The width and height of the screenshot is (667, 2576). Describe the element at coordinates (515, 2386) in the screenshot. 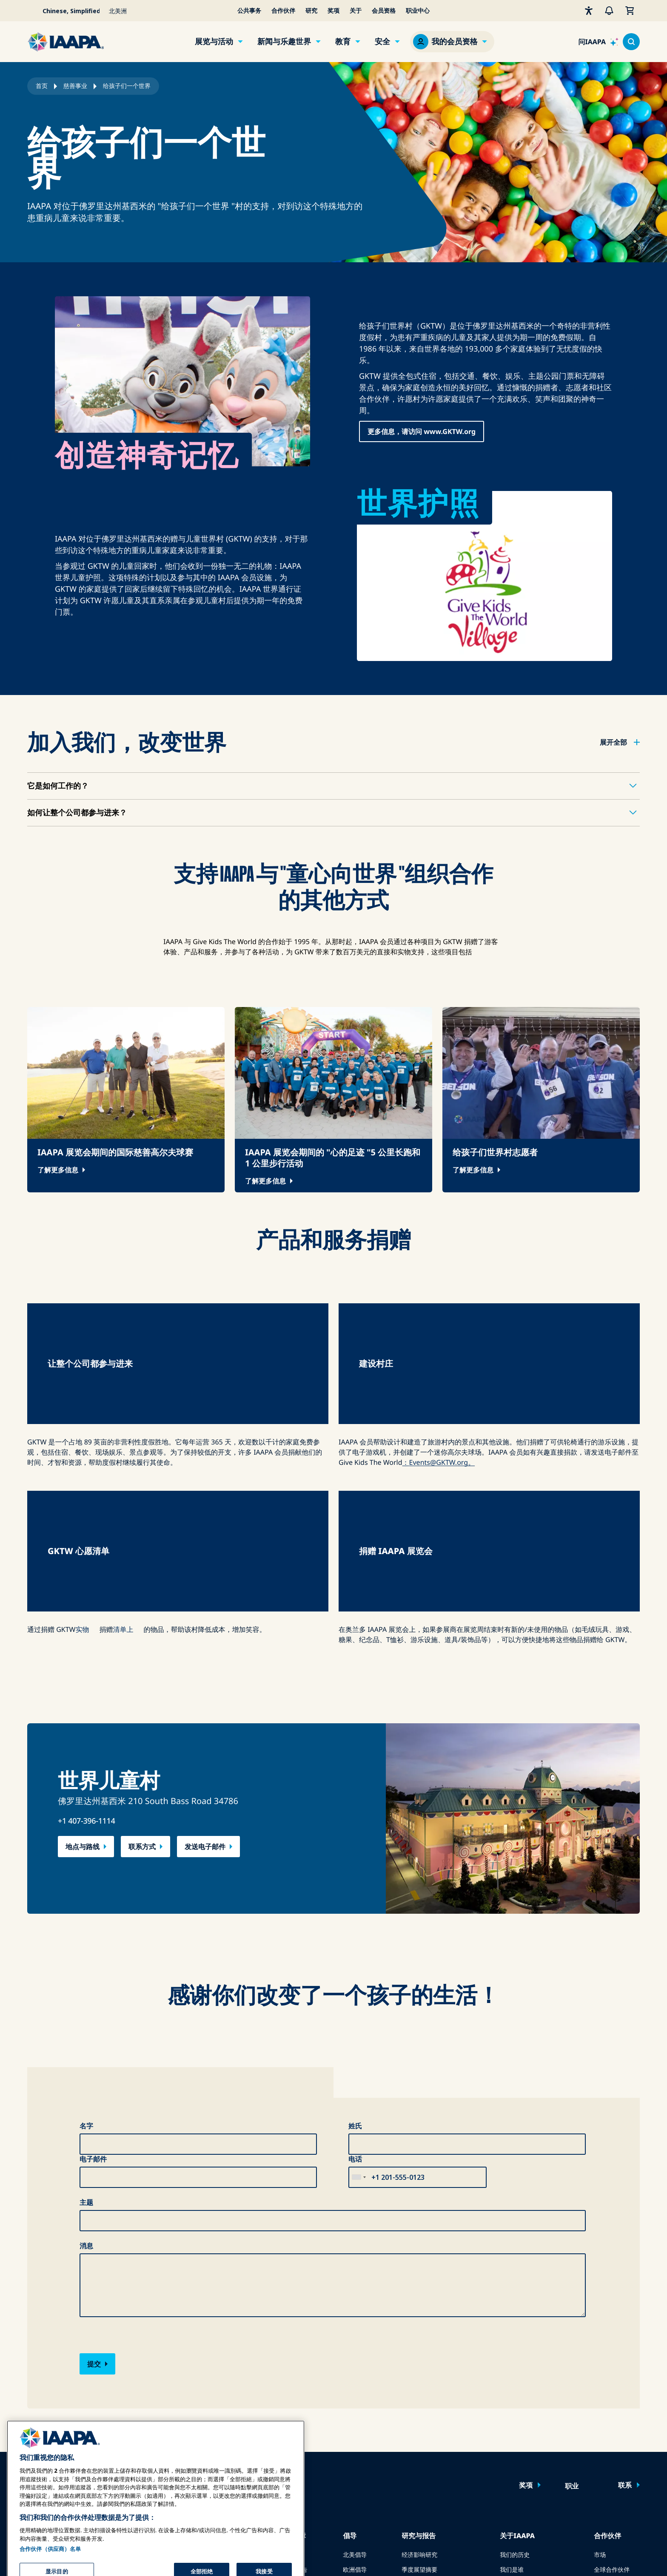

I see `新闻发布室` at that location.